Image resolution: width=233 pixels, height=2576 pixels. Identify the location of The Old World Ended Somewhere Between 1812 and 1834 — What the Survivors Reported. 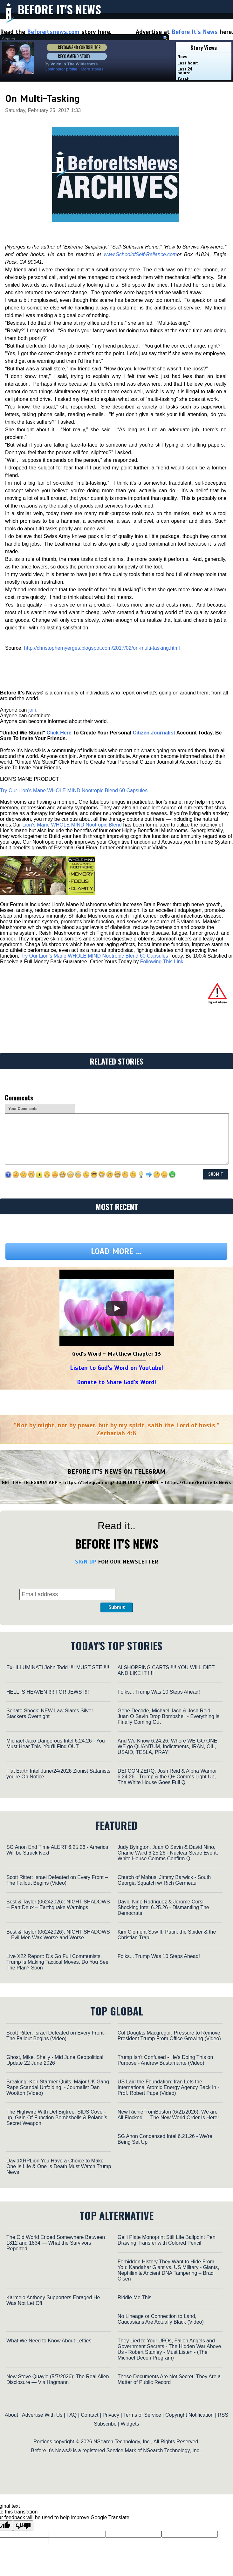
(55, 2242).